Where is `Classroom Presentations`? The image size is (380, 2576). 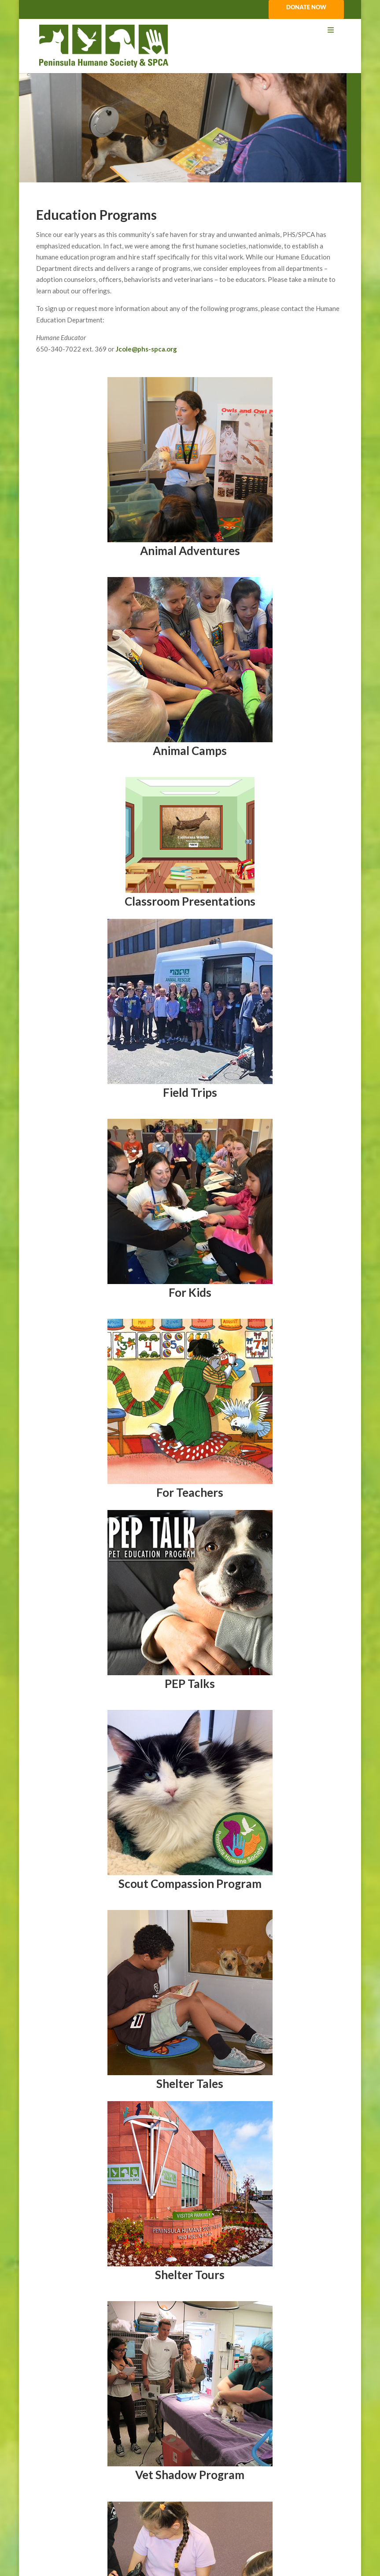 Classroom Presentations is located at coordinates (190, 901).